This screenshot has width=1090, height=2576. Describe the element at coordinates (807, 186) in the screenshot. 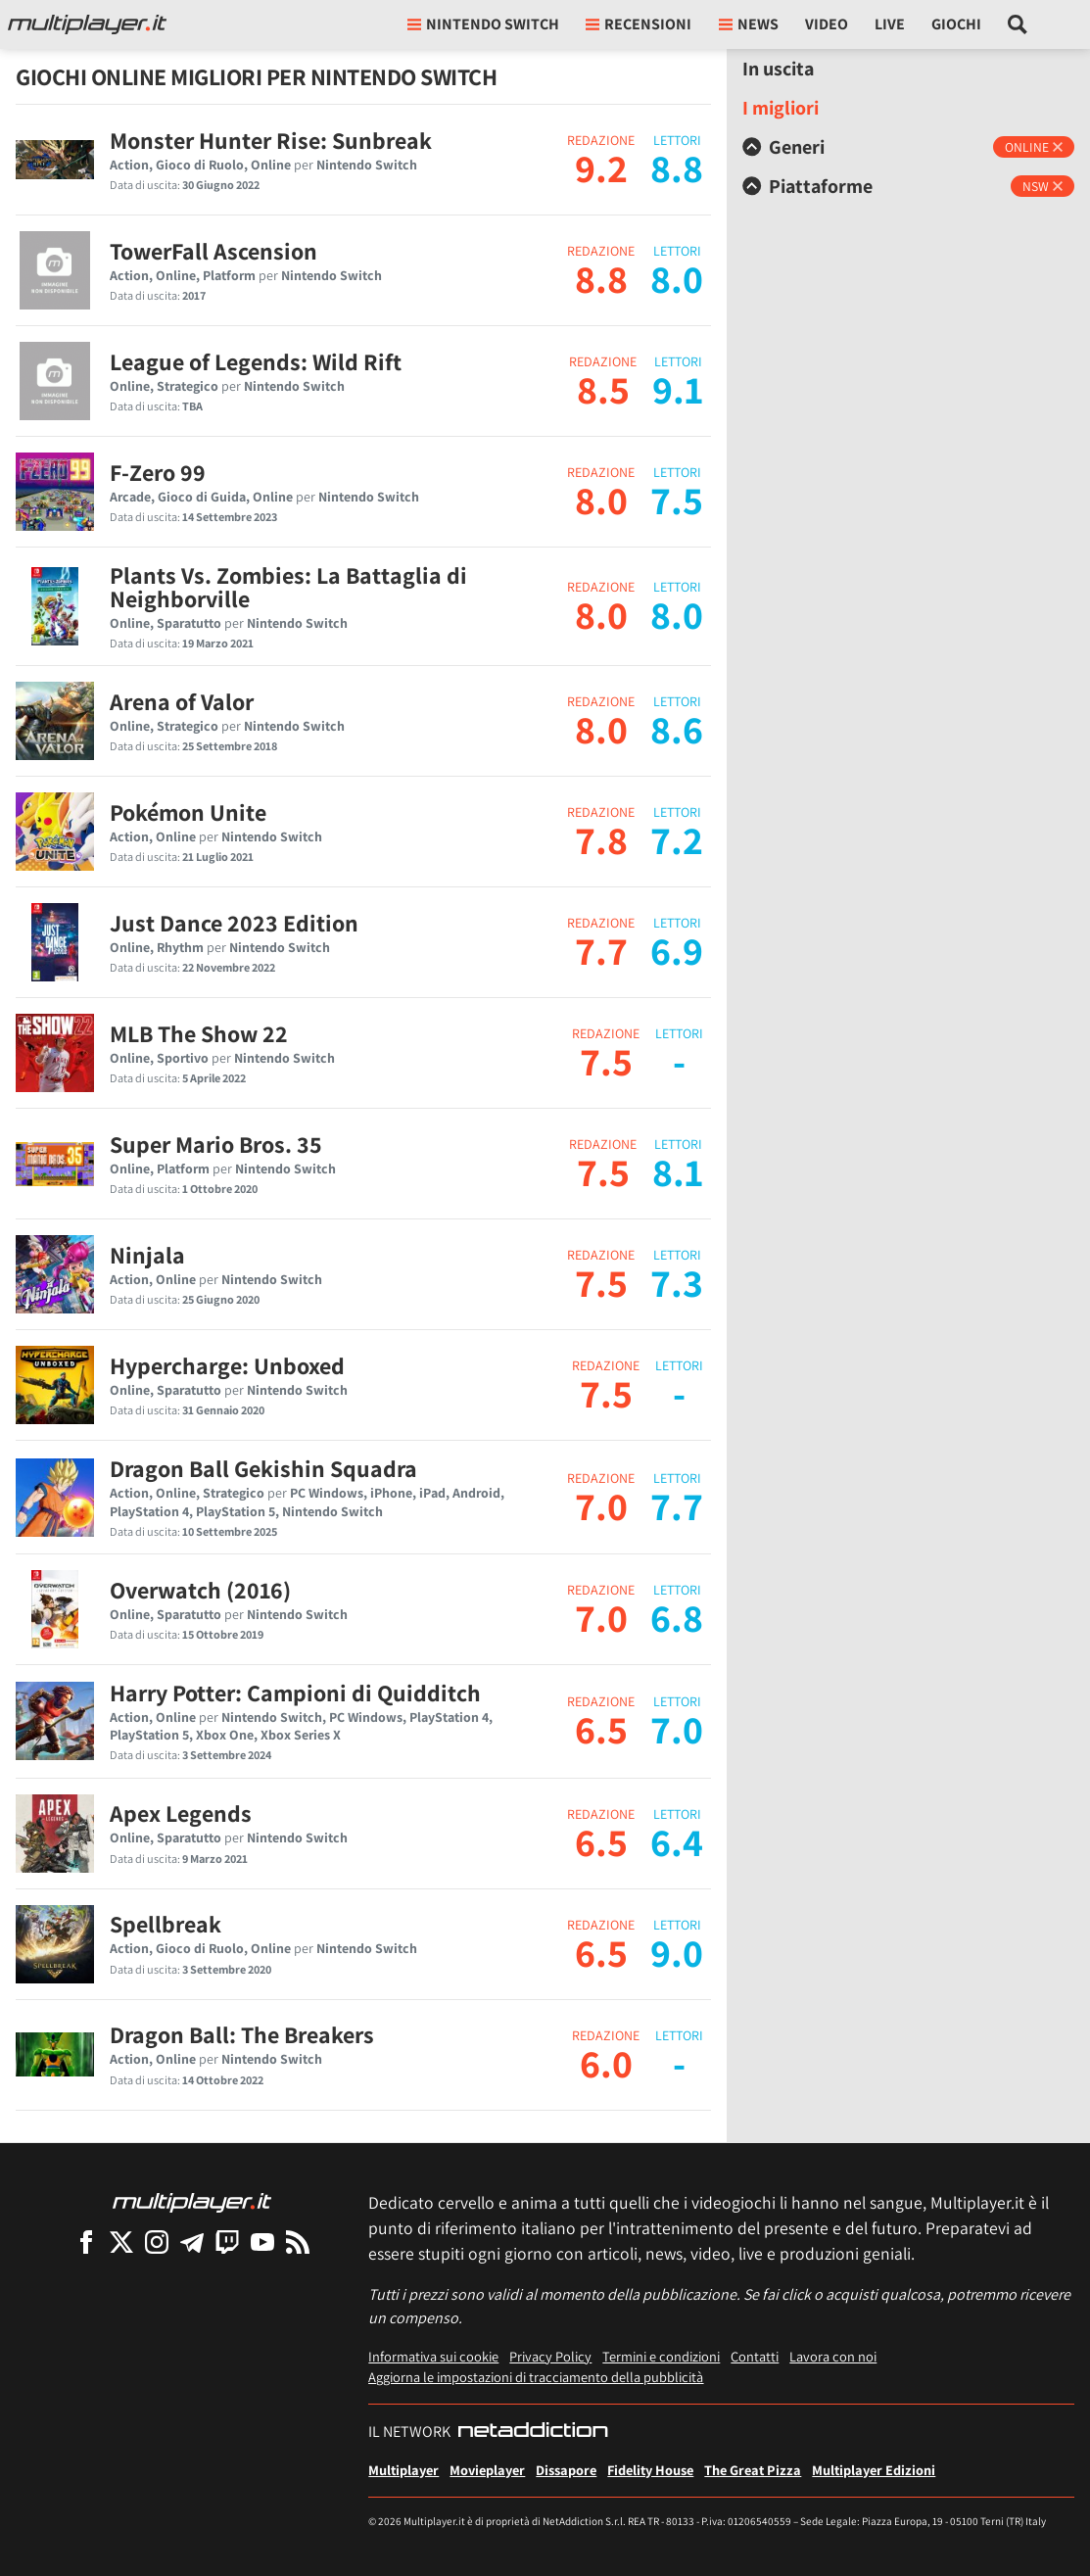

I see `Piattaforme [button]` at that location.